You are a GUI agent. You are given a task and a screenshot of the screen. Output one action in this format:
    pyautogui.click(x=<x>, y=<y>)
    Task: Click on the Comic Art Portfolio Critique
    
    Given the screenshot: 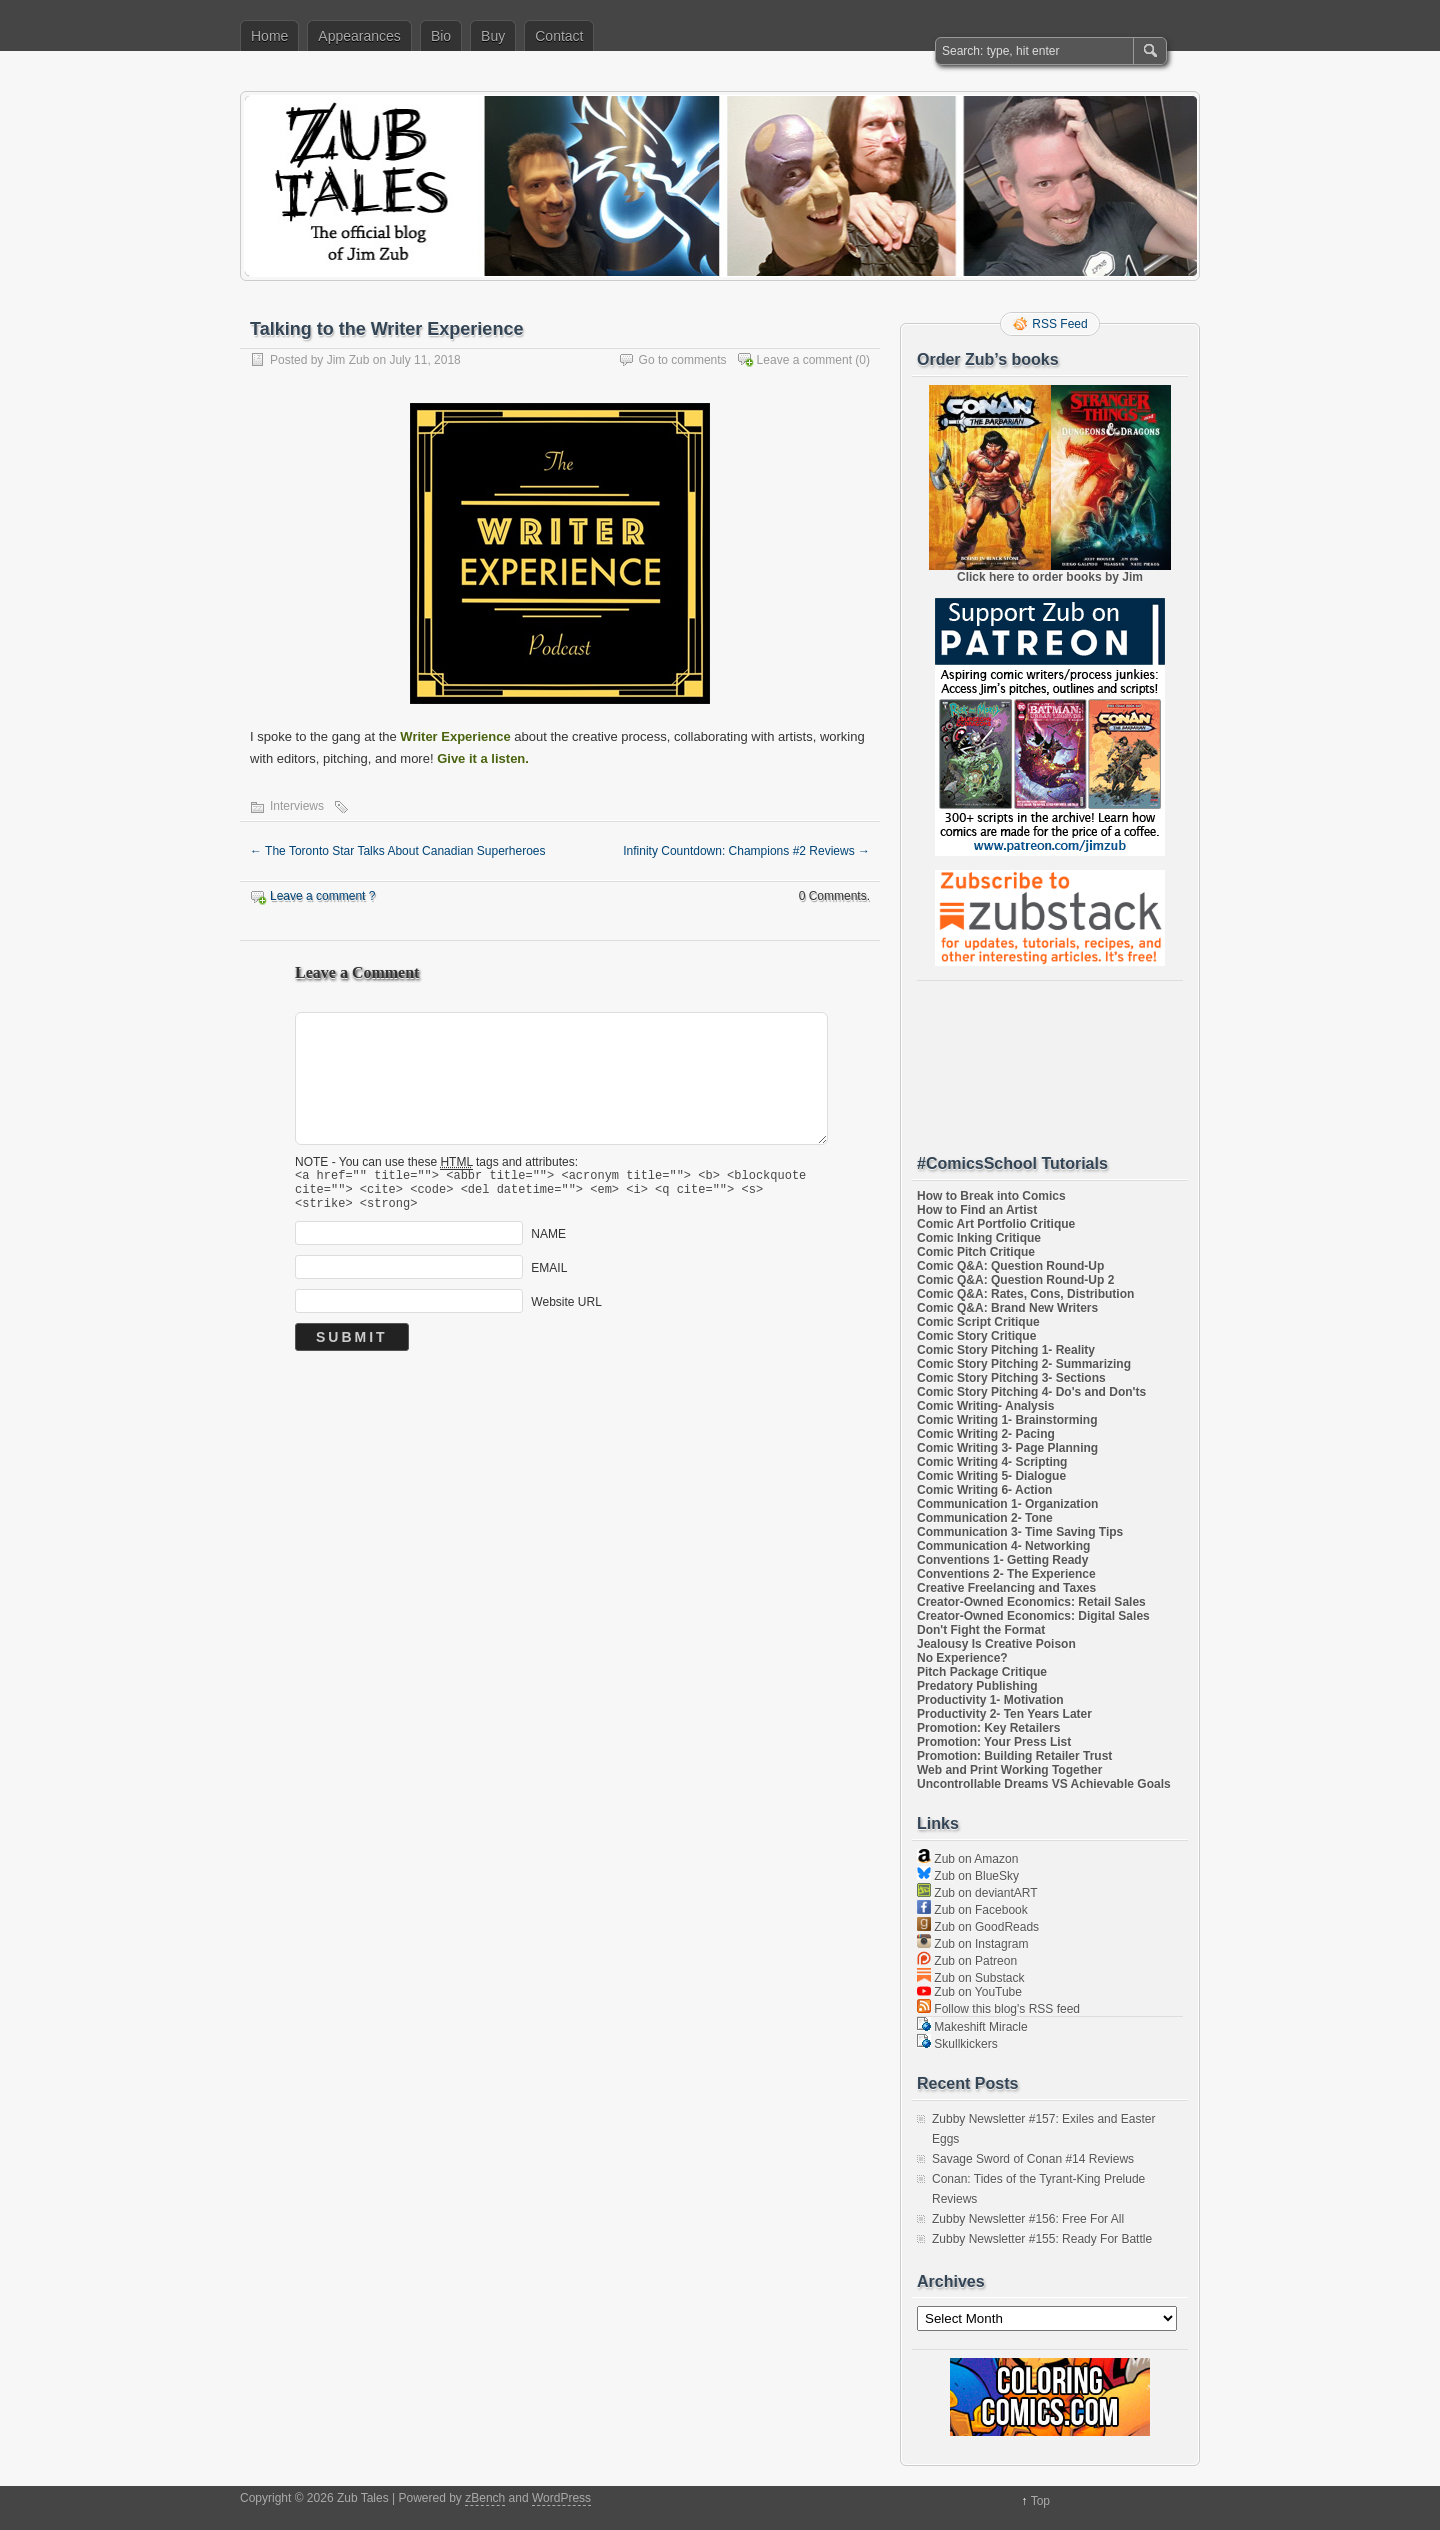 What is the action you would take?
    pyautogui.click(x=996, y=1224)
    